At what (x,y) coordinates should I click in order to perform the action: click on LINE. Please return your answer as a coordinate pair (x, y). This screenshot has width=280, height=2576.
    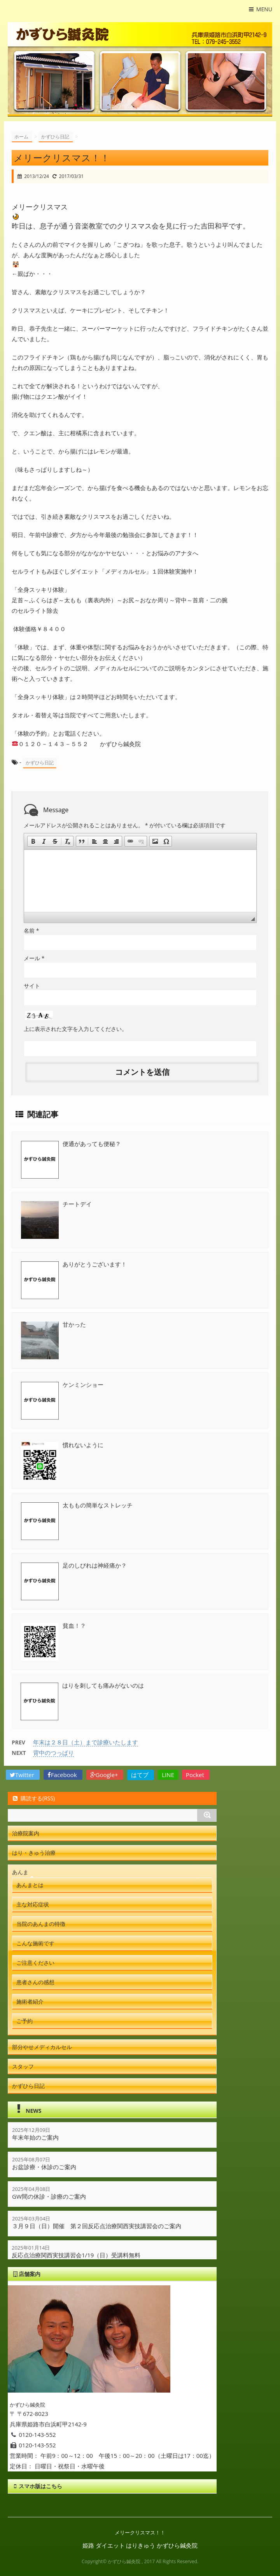
    Looking at the image, I should click on (168, 1775).